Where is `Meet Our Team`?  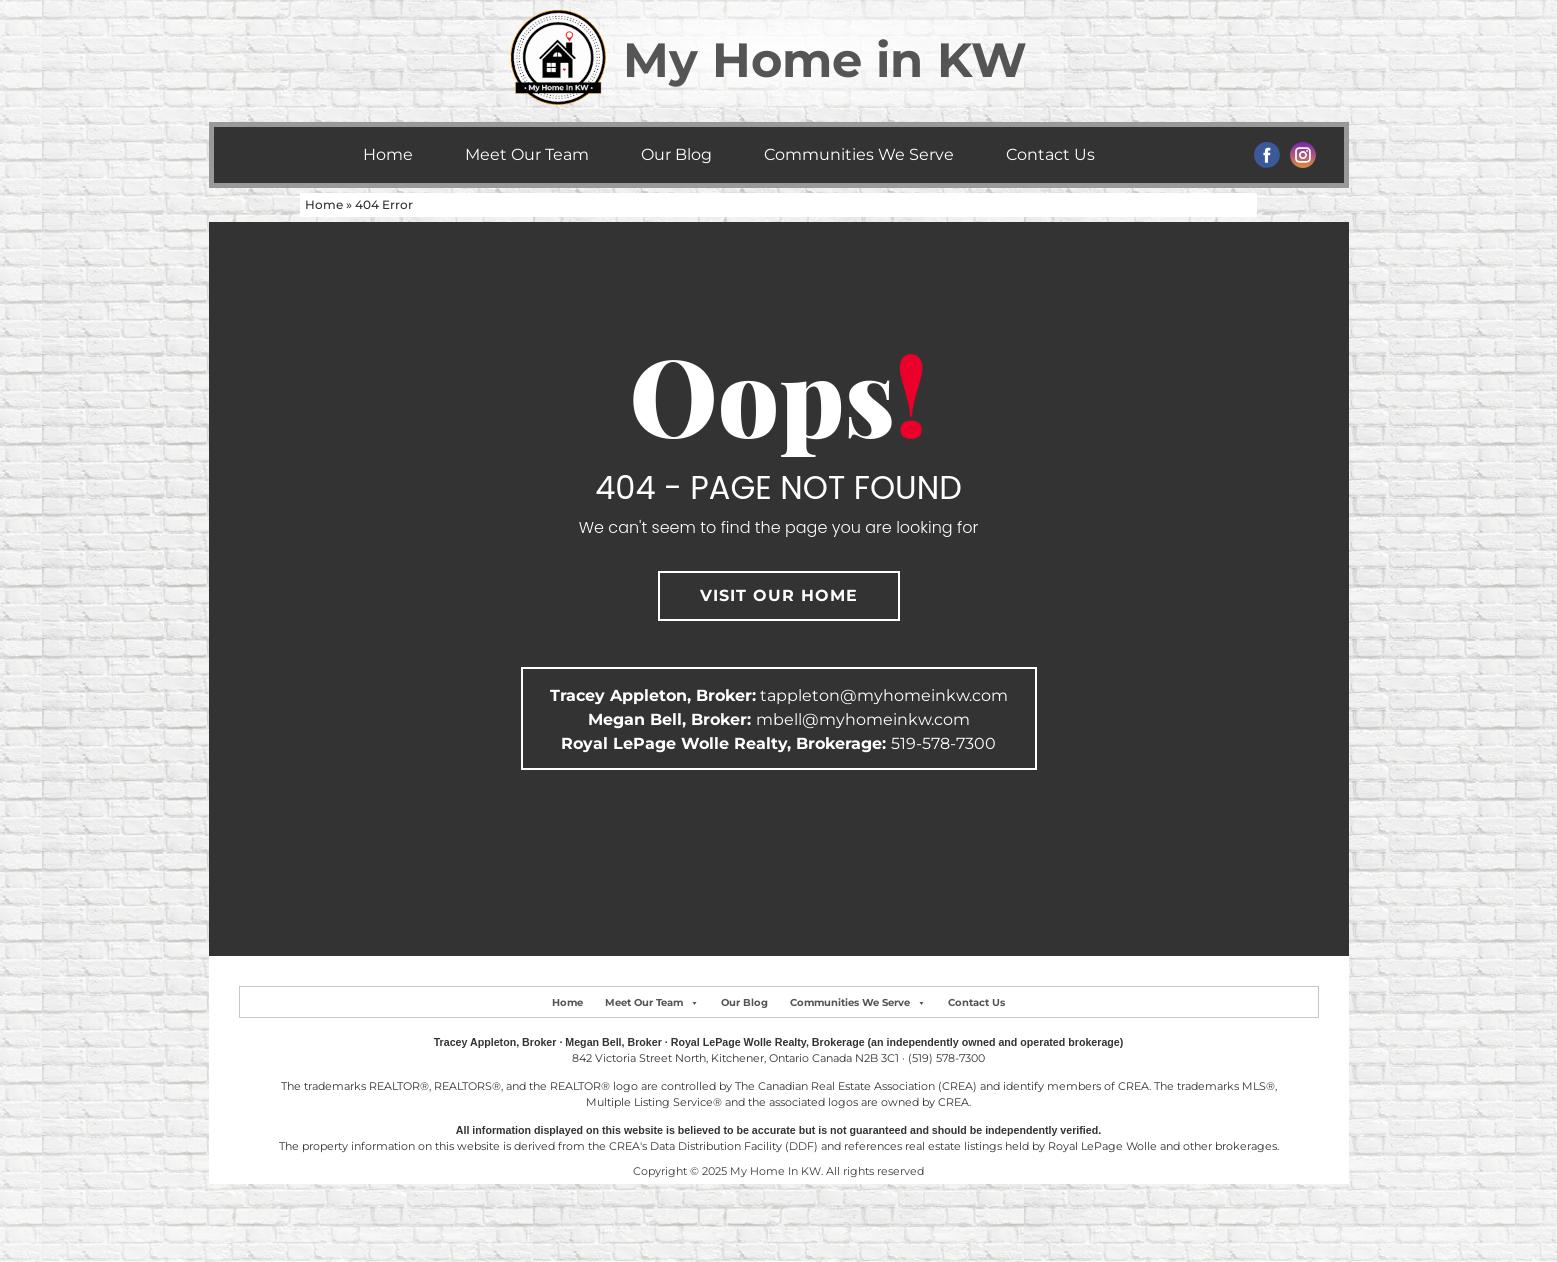 Meet Our Team is located at coordinates (527, 154).